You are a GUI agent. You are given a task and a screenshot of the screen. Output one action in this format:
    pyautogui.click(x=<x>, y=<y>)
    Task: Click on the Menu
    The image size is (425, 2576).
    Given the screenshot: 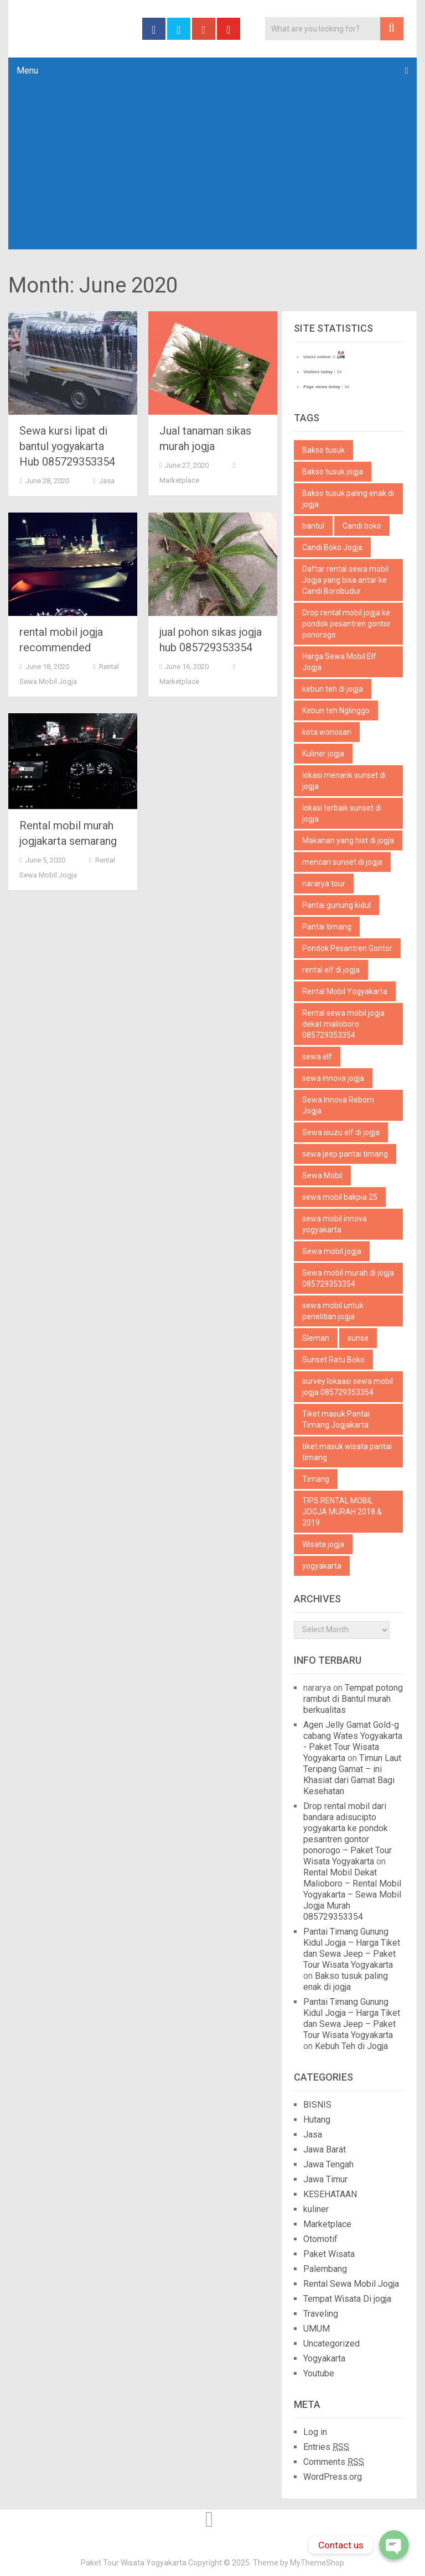 What is the action you would take?
    pyautogui.click(x=27, y=70)
    